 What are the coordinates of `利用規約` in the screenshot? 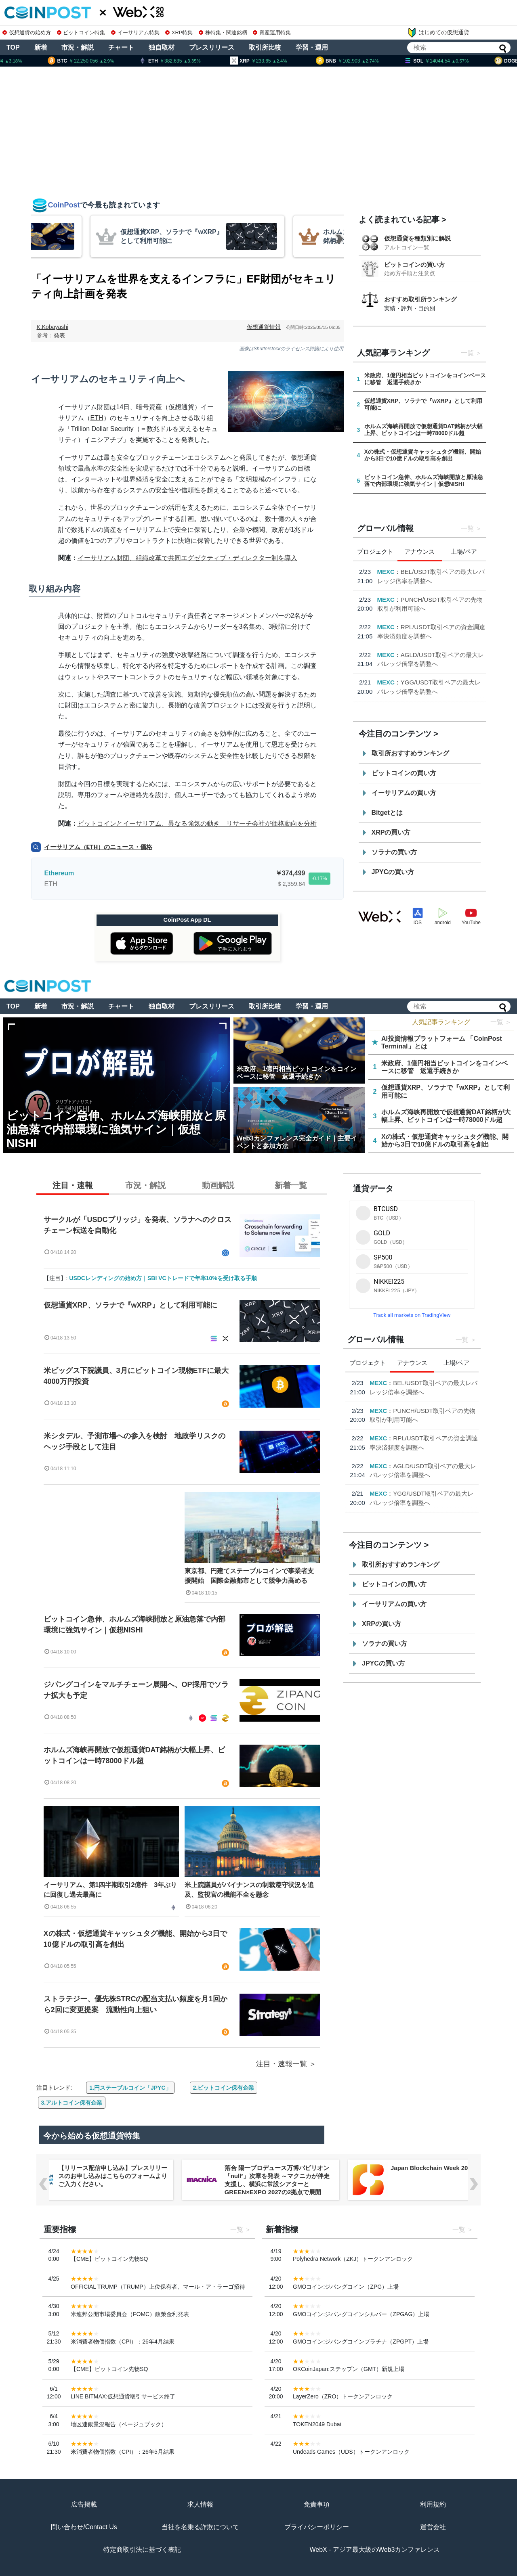 It's located at (433, 2504).